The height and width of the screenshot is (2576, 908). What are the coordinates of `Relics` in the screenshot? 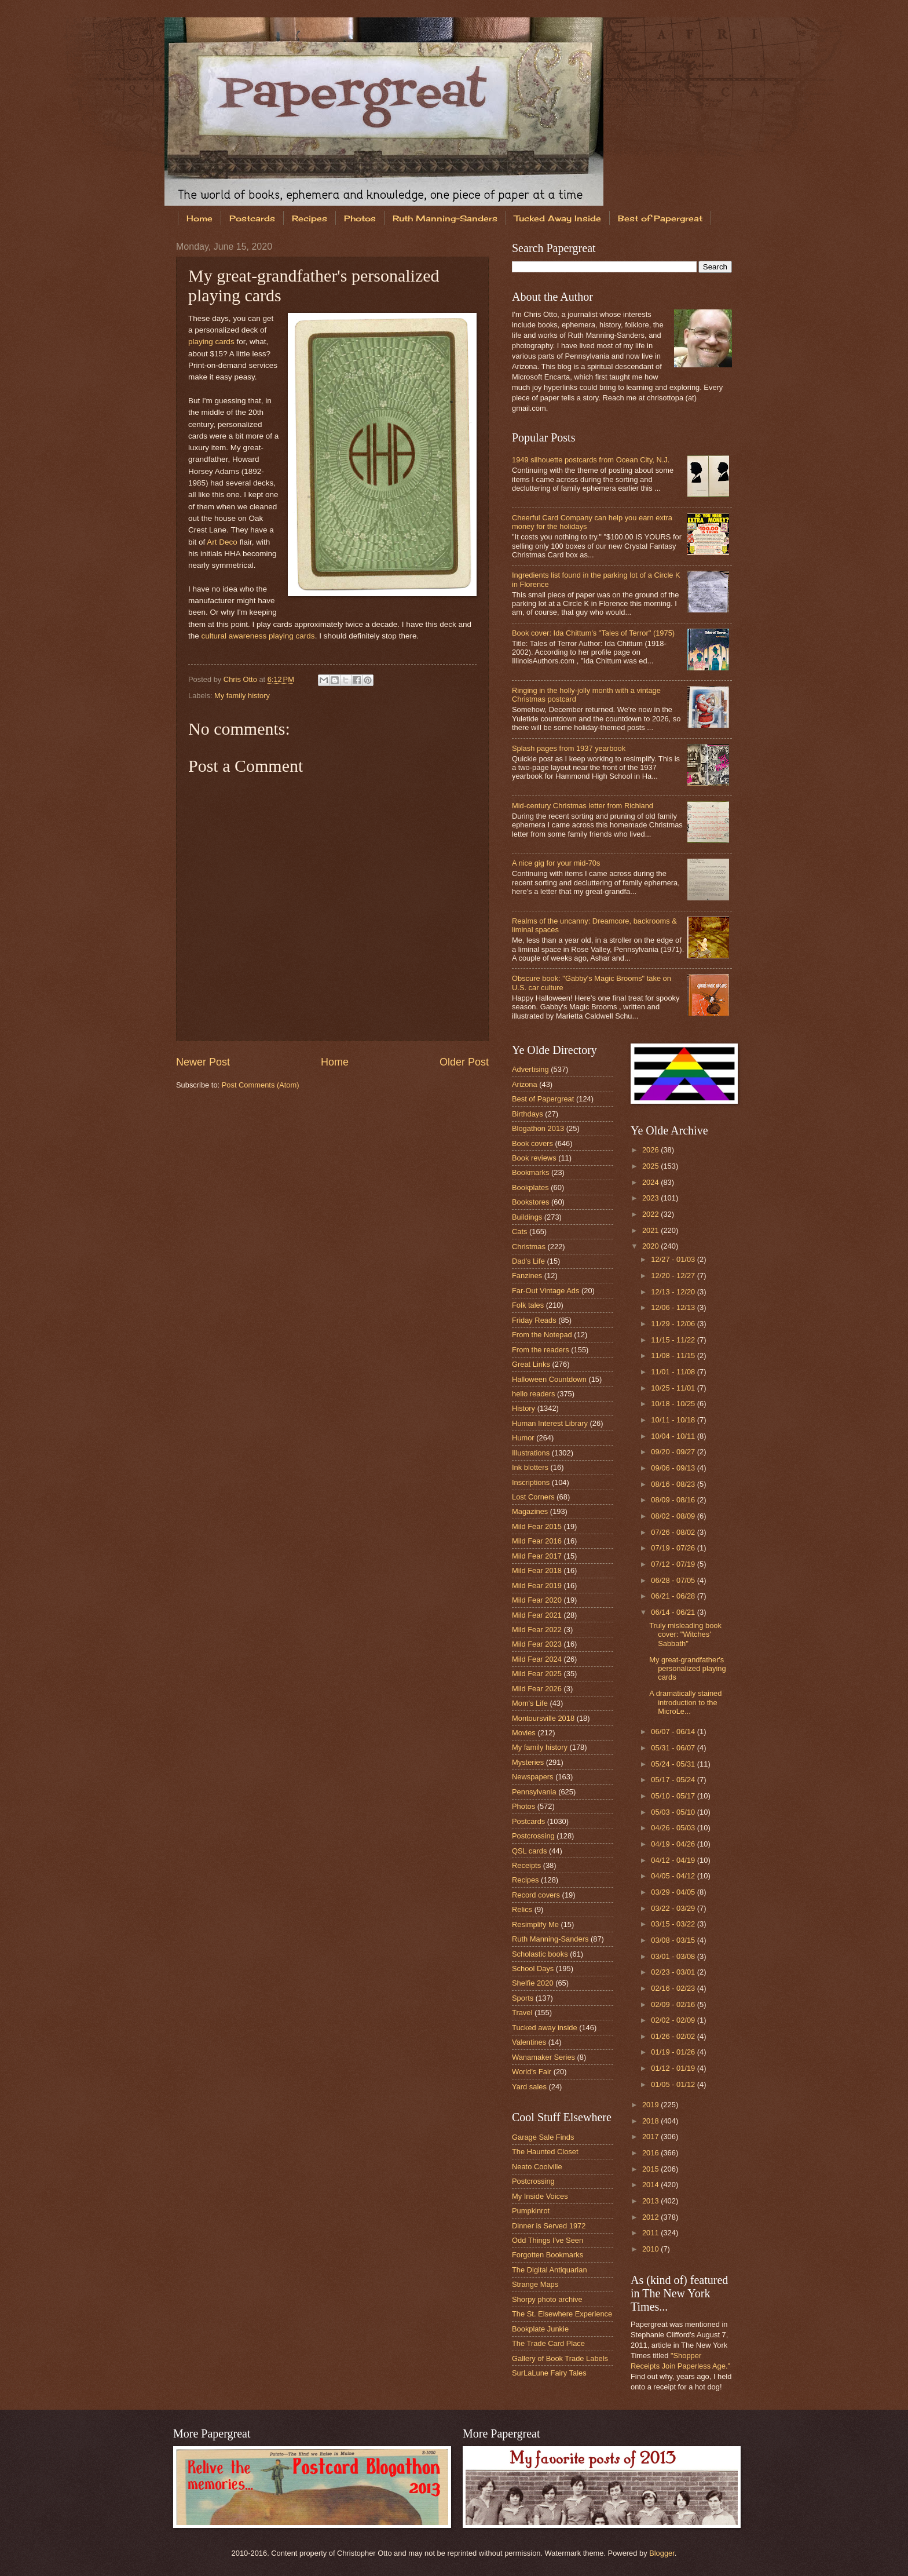 It's located at (522, 1909).